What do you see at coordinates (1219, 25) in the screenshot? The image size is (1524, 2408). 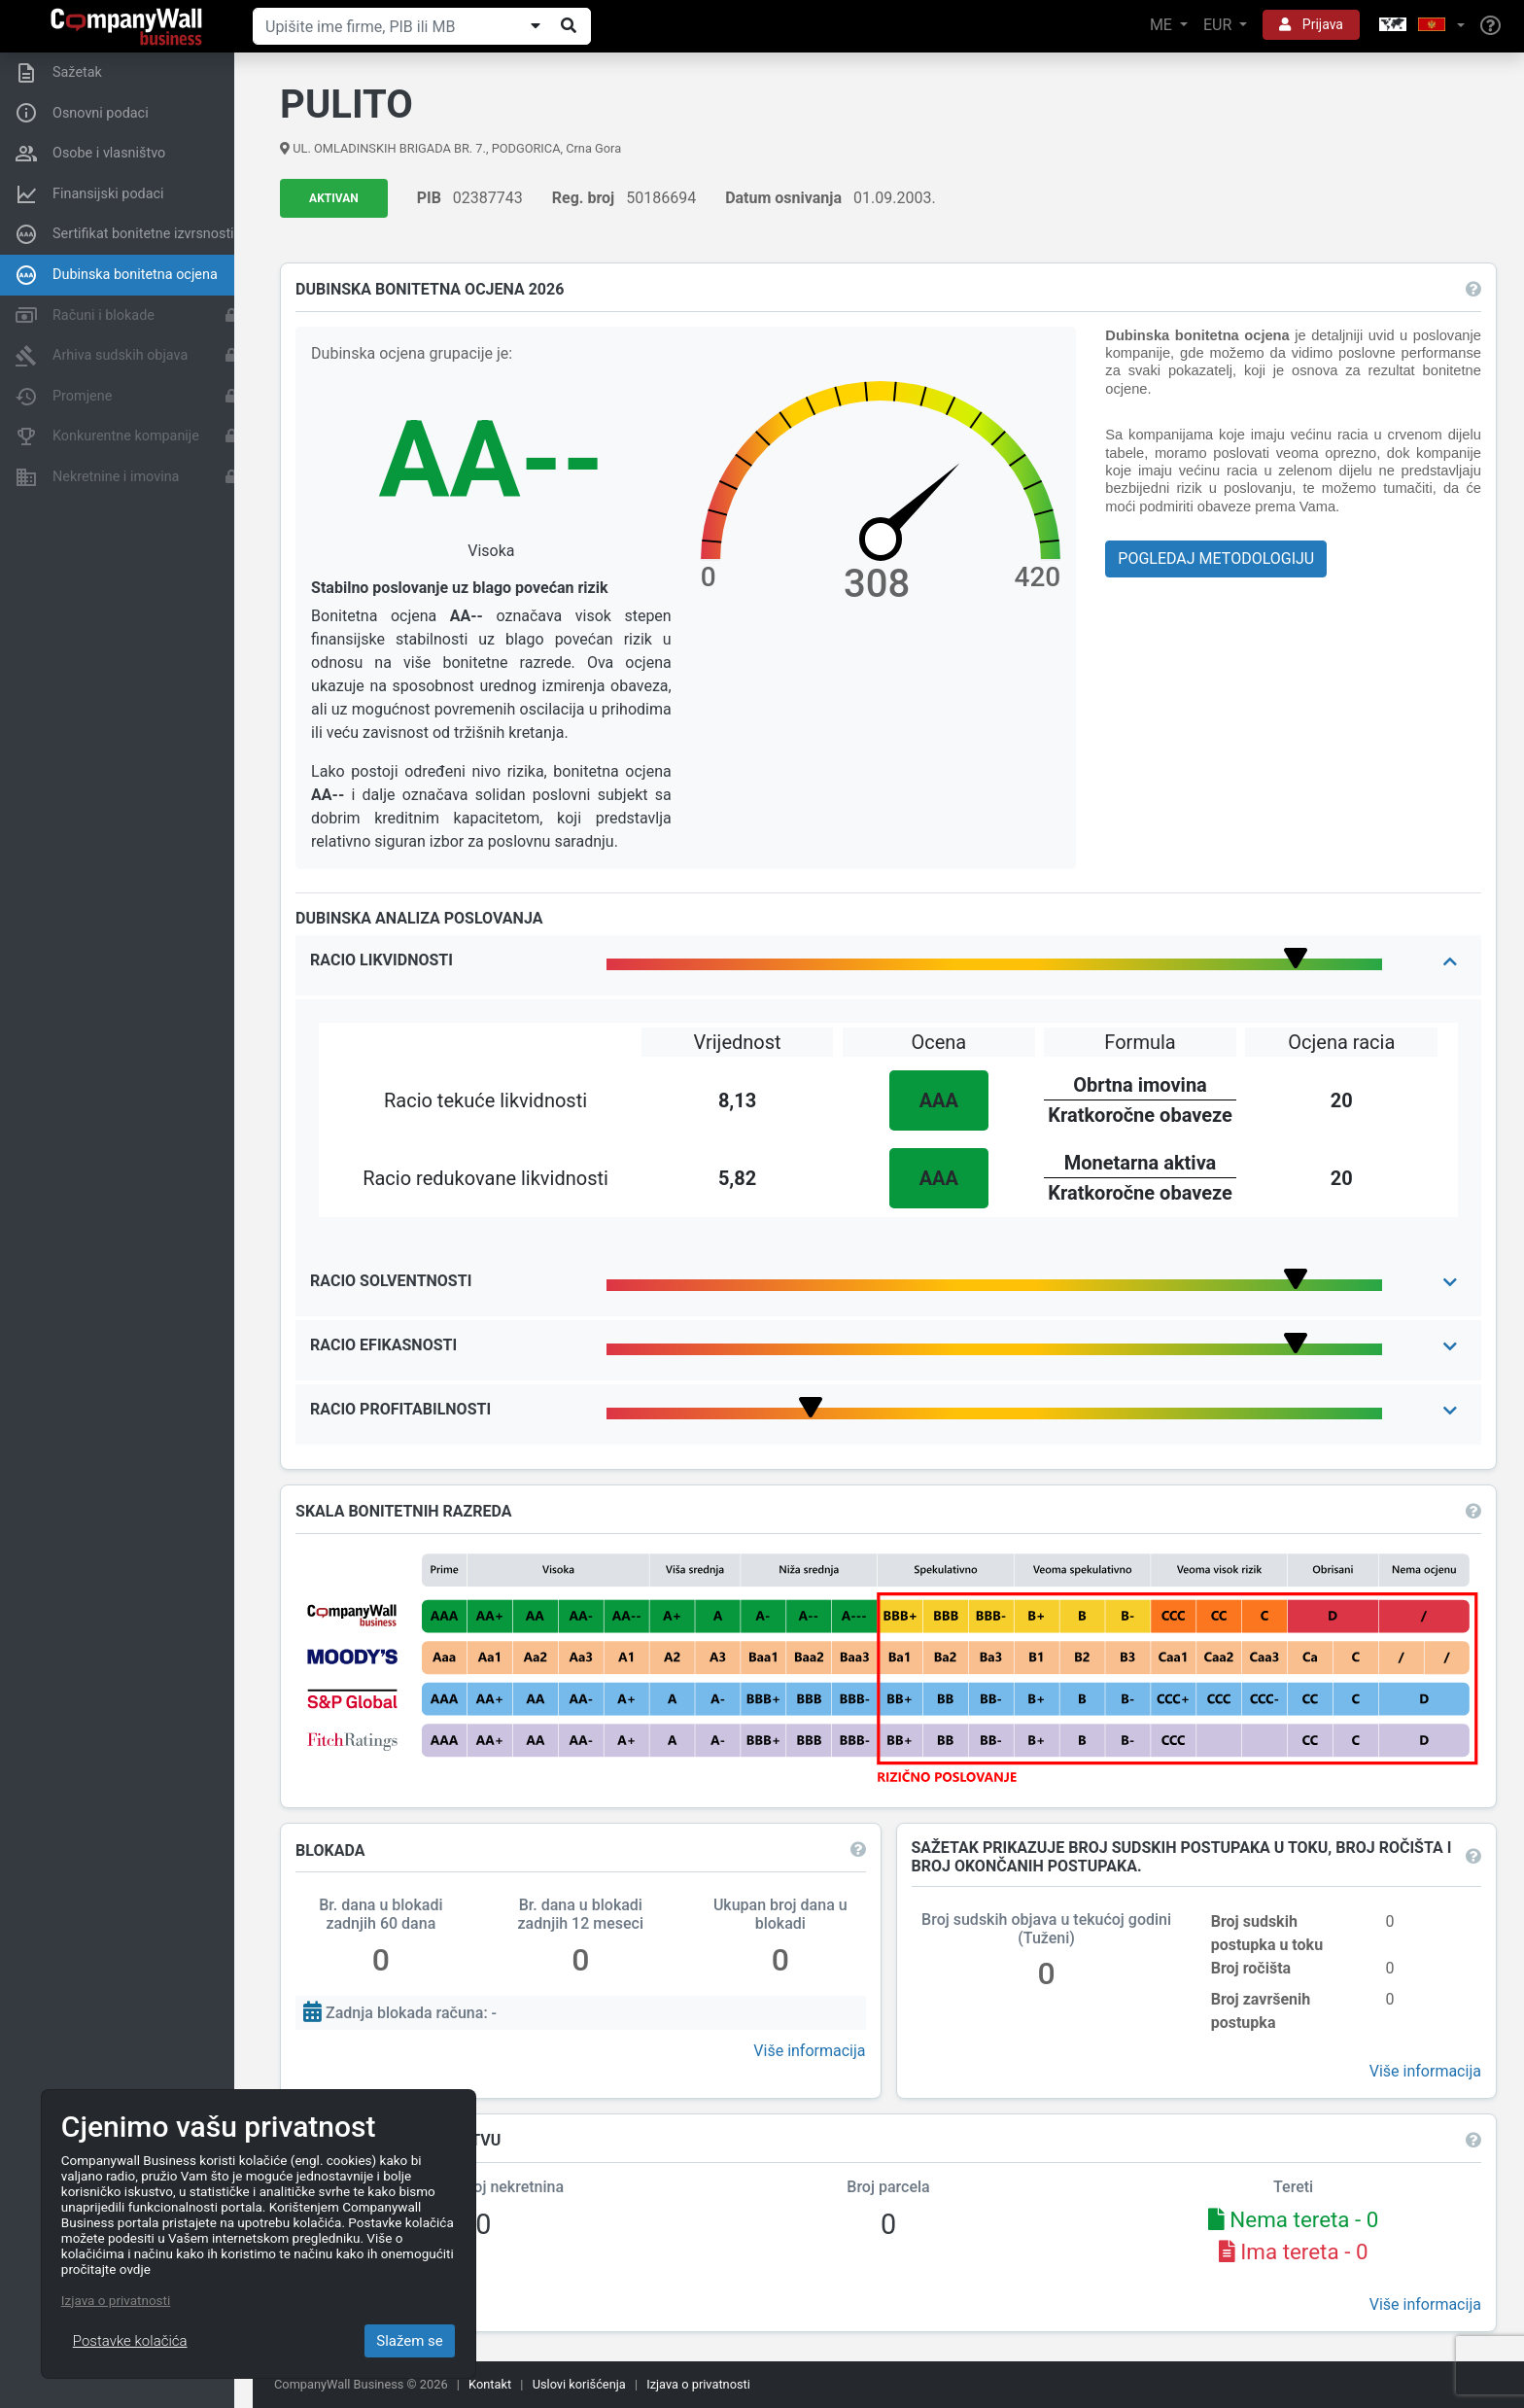 I see `EUR [button]` at bounding box center [1219, 25].